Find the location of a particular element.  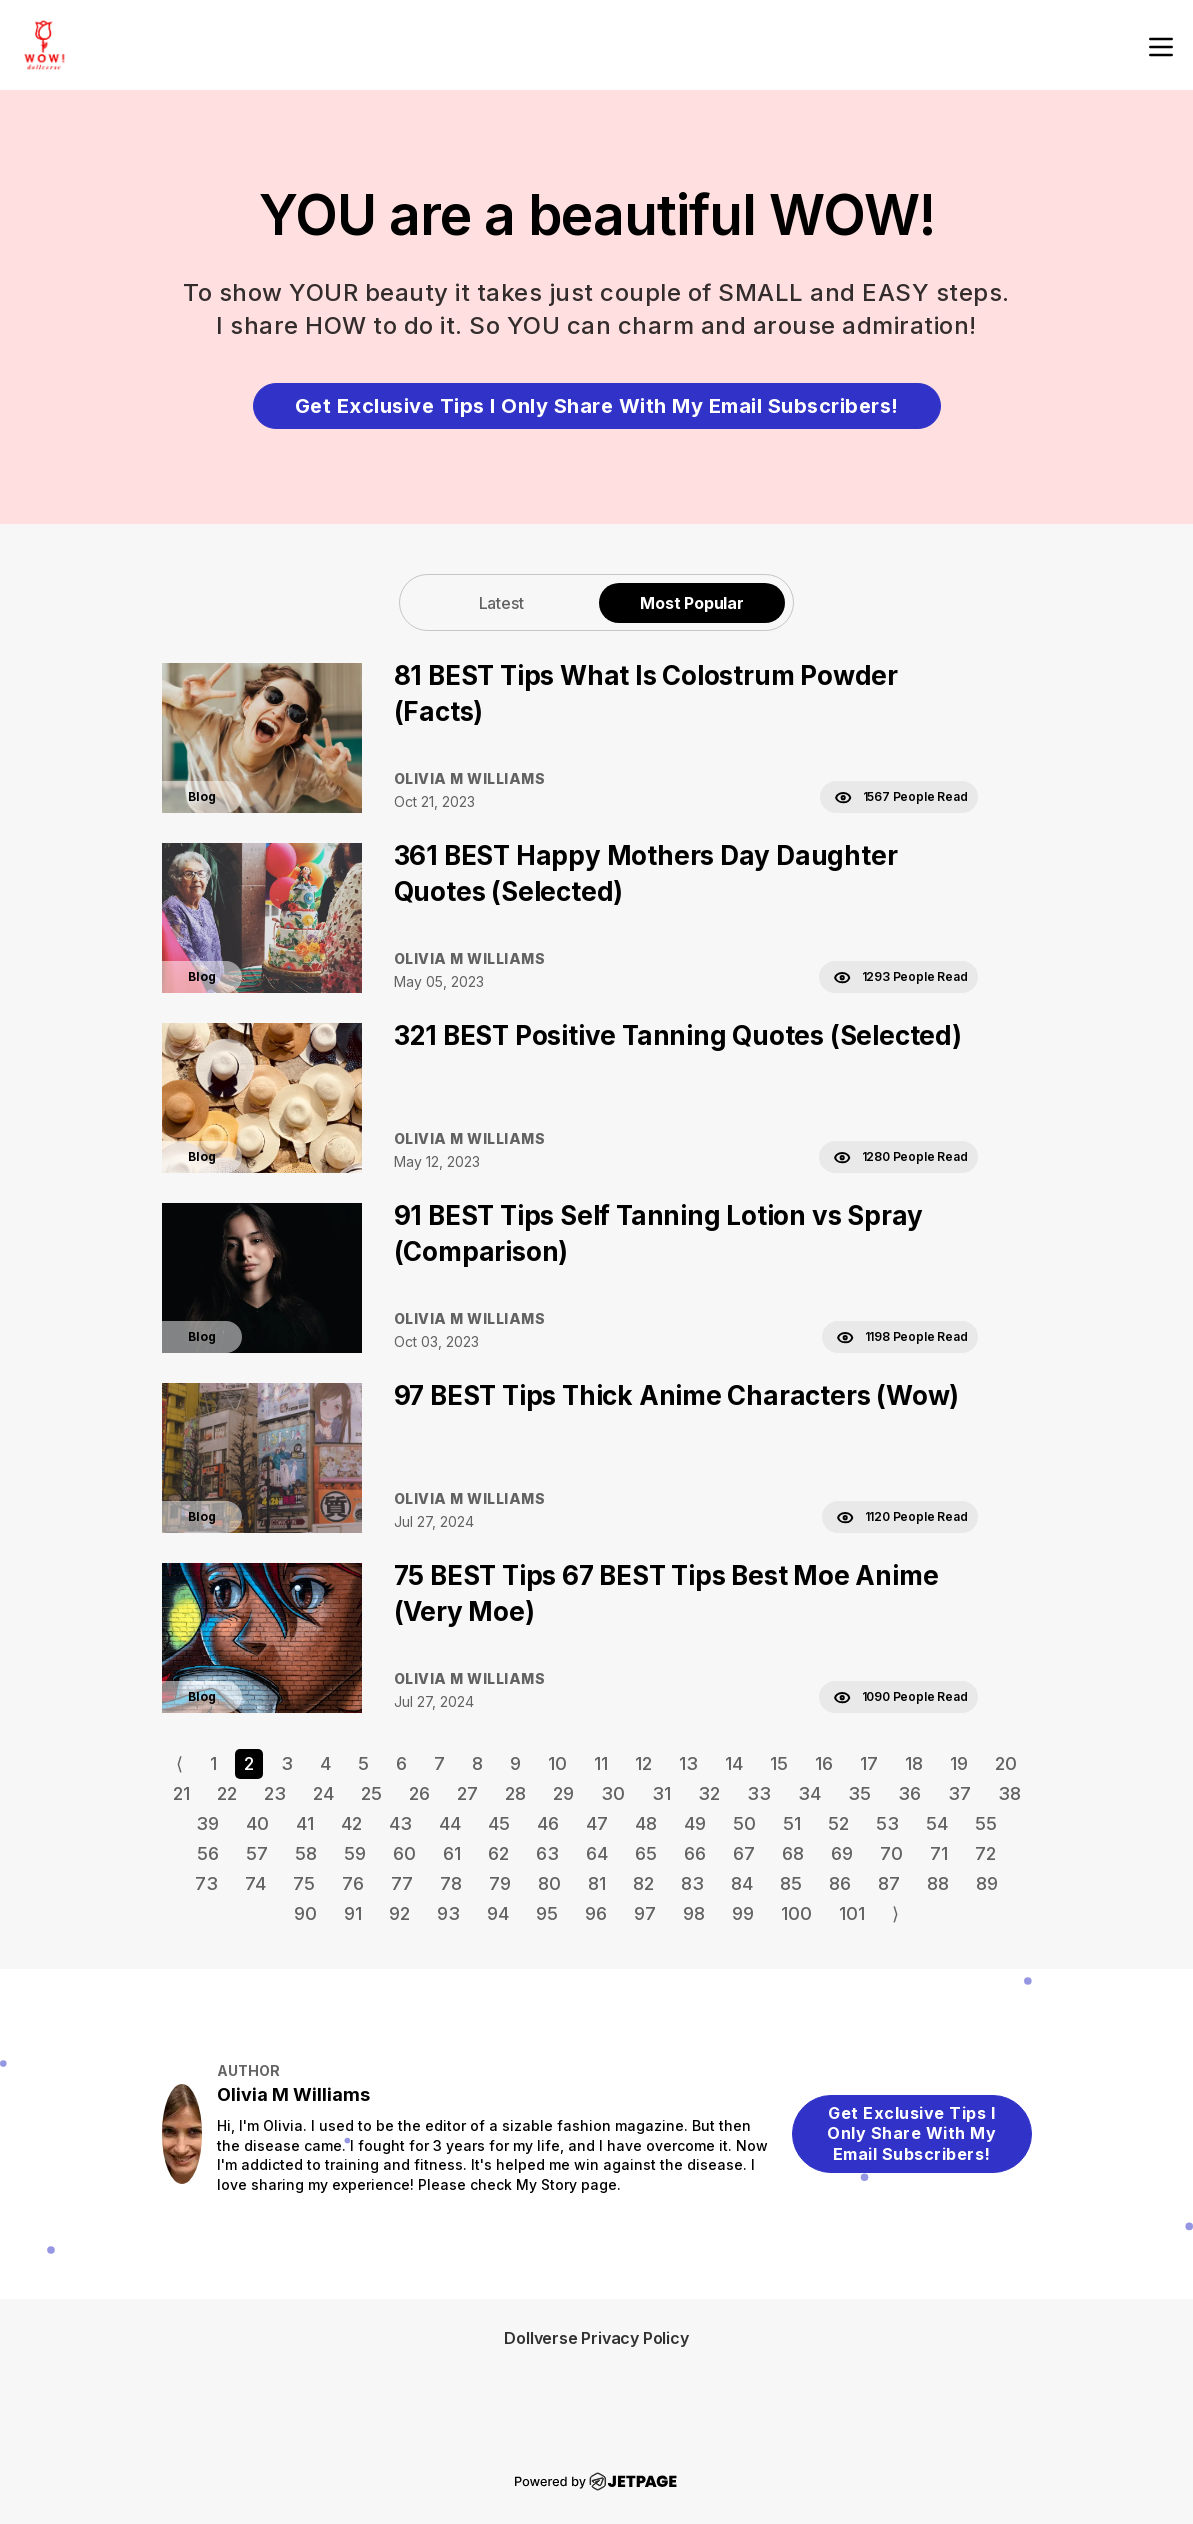

⟩ [Go to next page] is located at coordinates (895, 1913).